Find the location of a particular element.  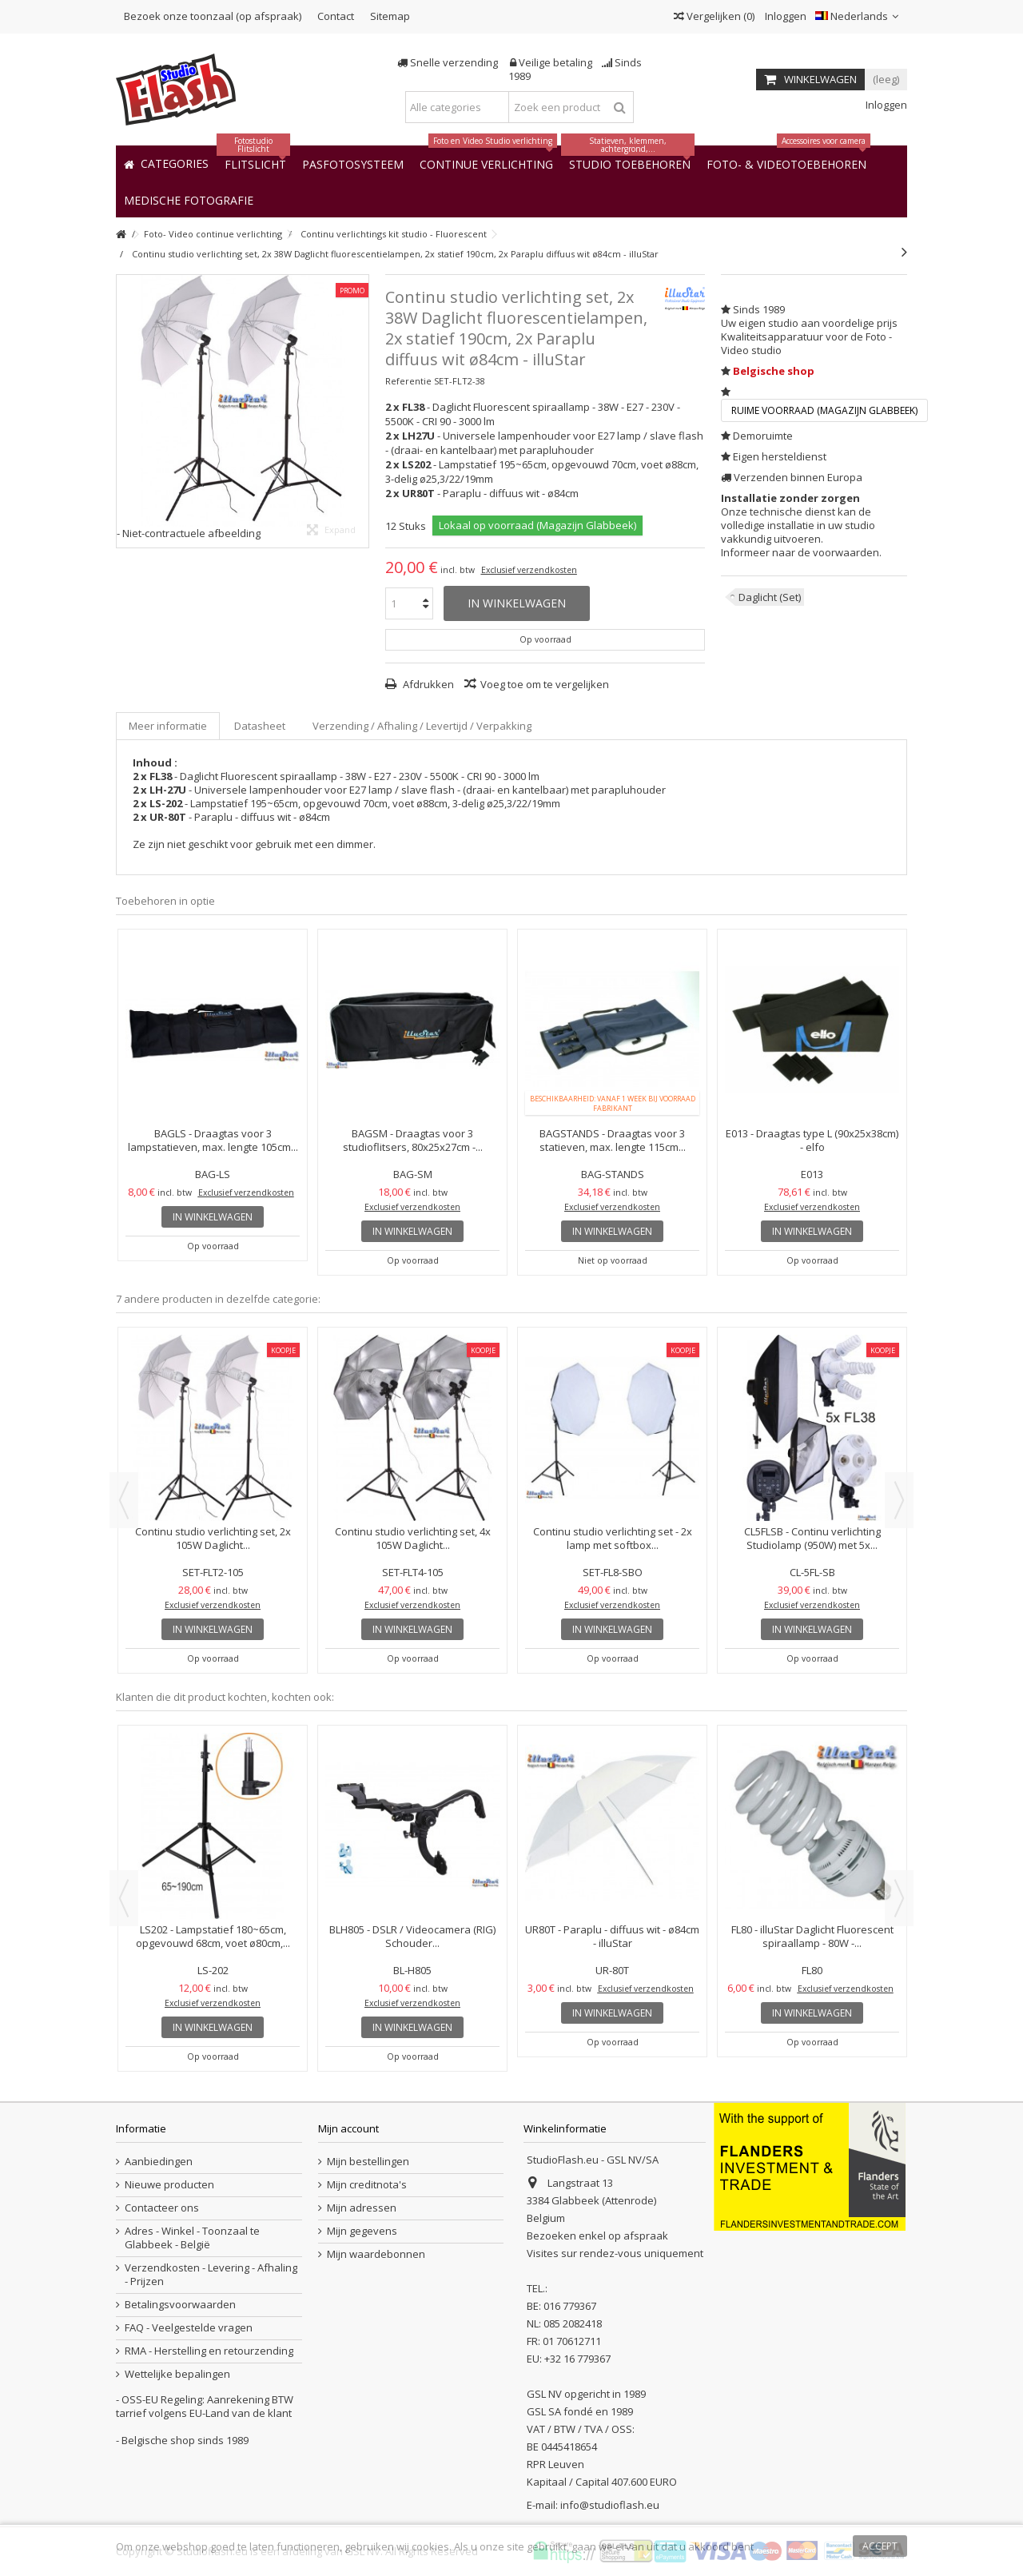

Referentie is located at coordinates (408, 381).